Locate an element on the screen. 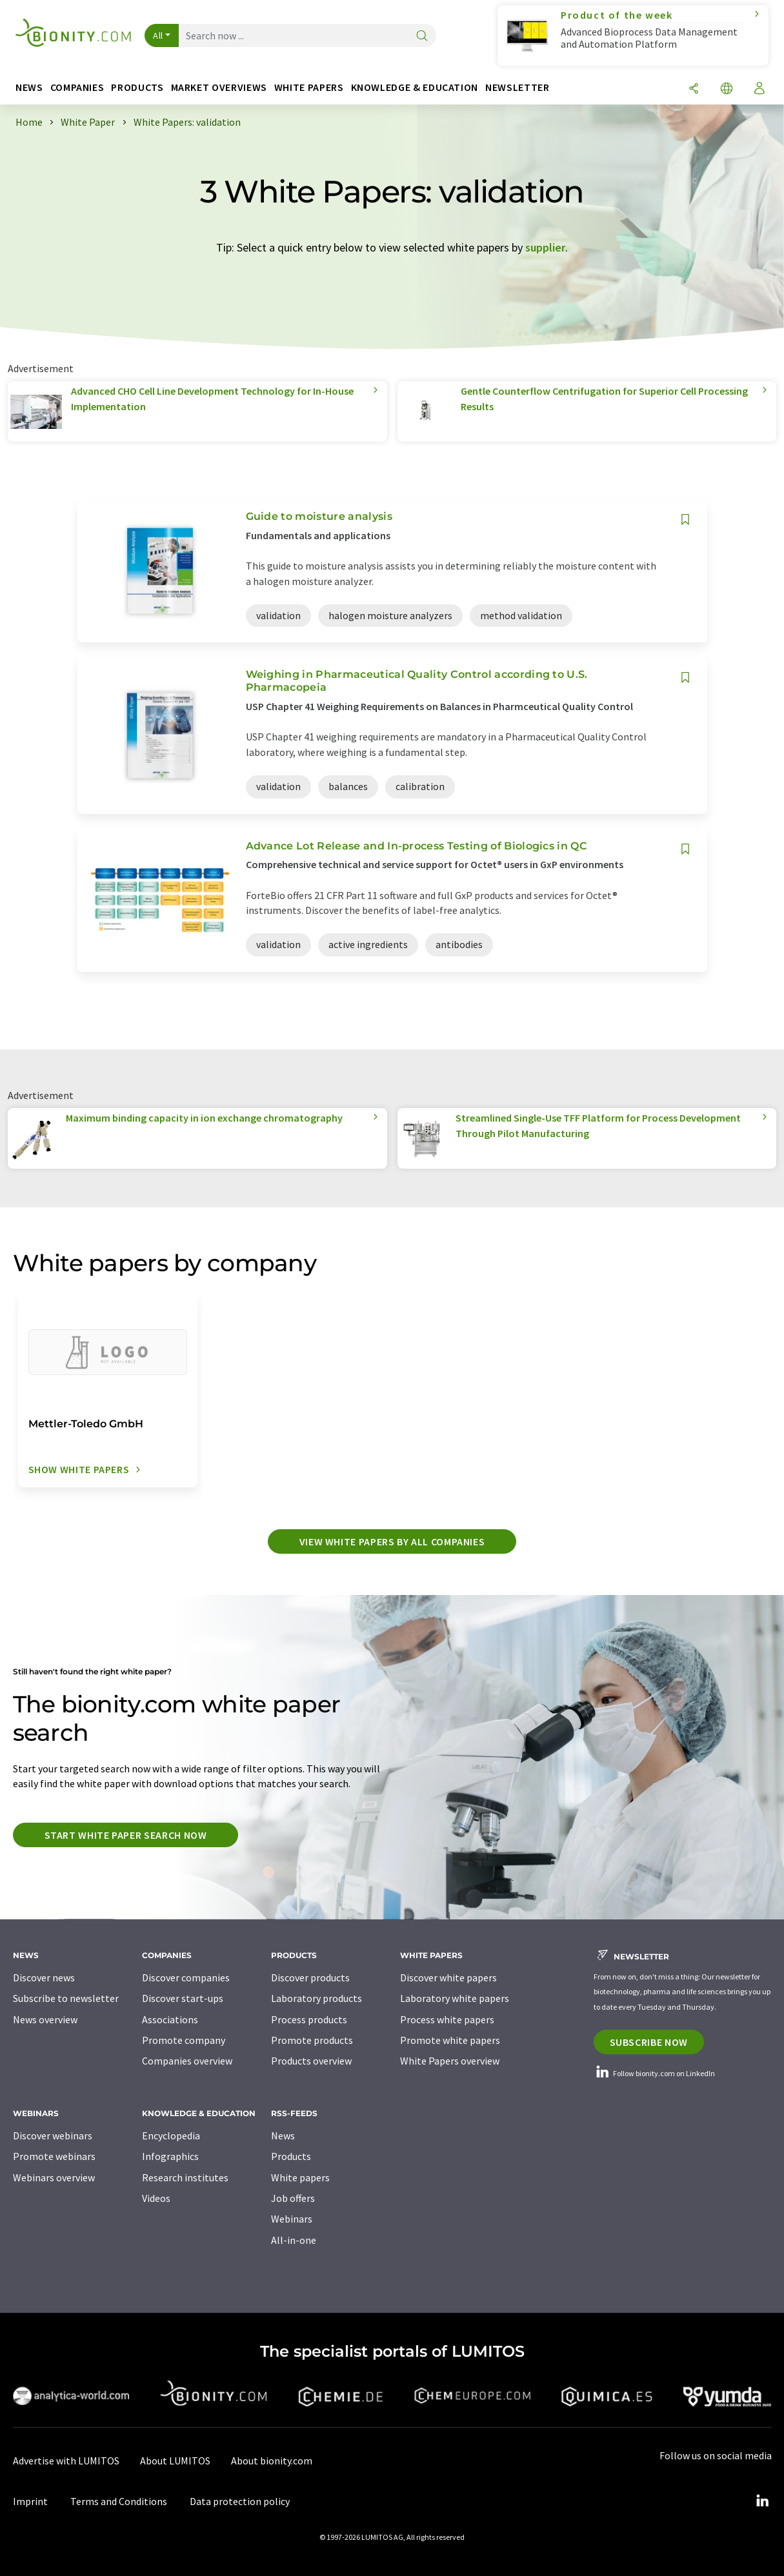  Discover white papers is located at coordinates (448, 1977).